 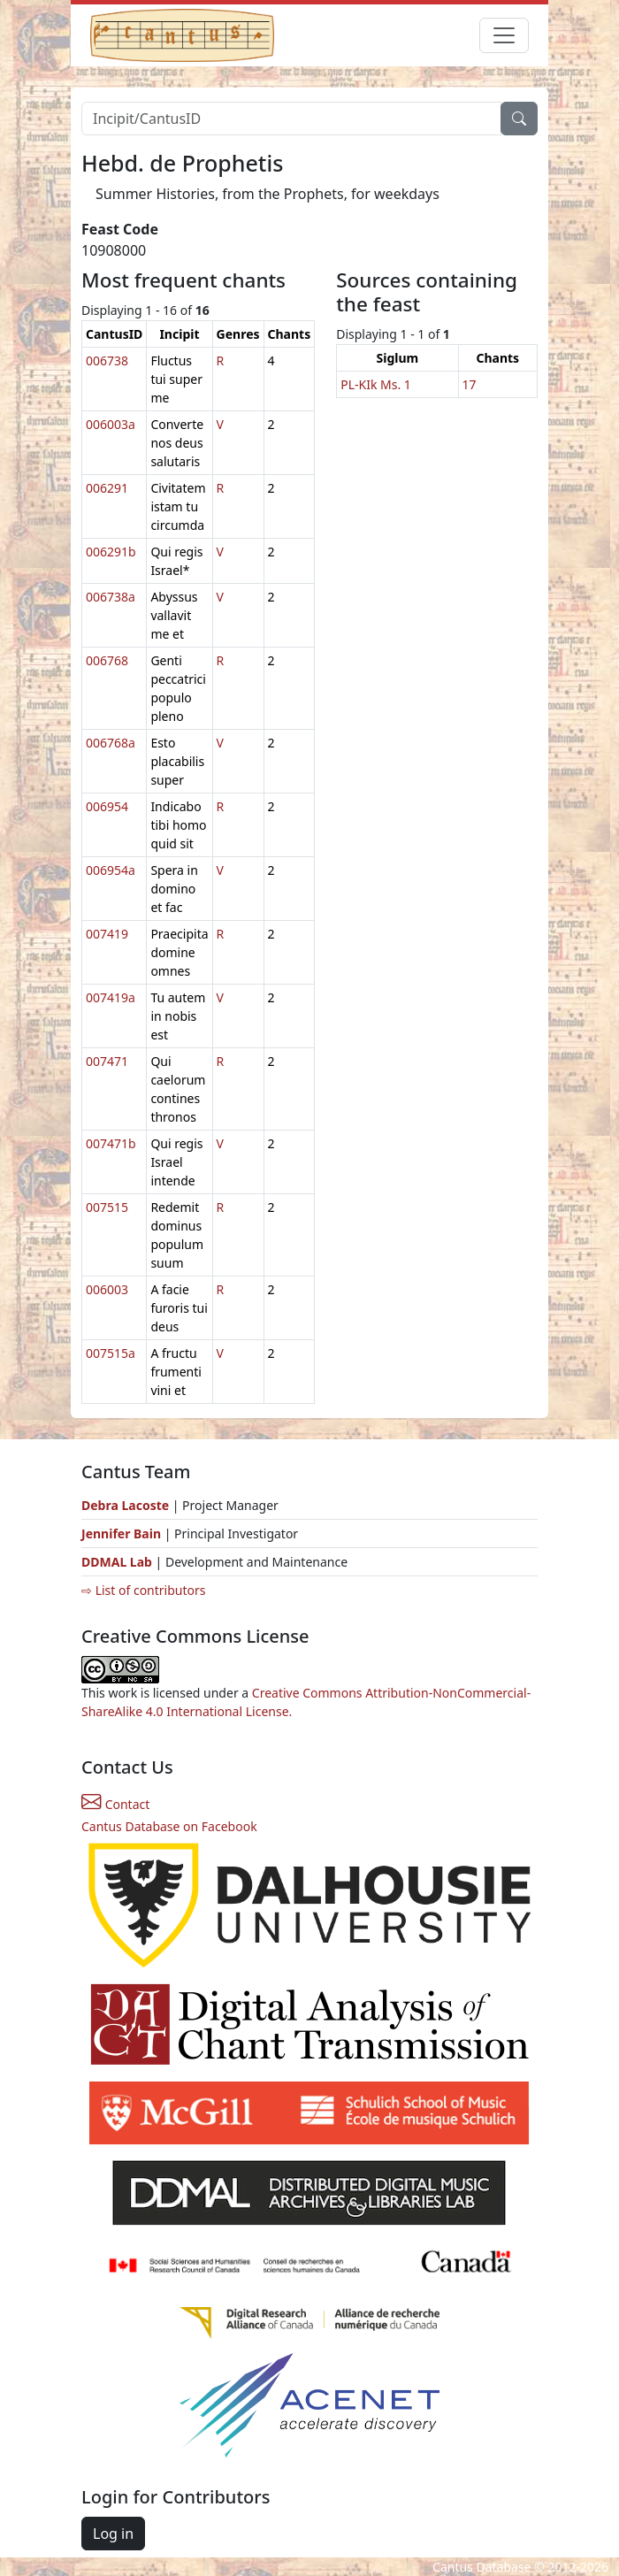 I want to click on 007419, so click(x=107, y=933).